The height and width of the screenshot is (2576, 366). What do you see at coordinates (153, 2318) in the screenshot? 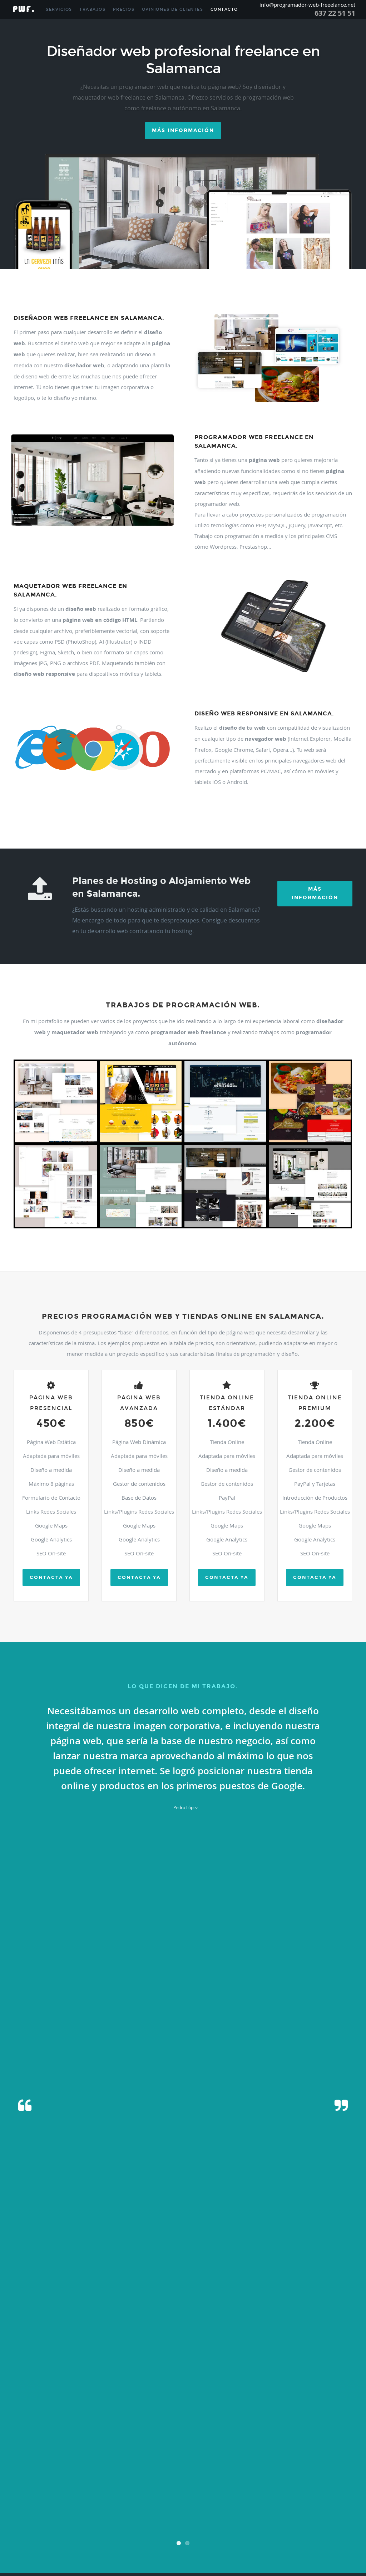
I see `Aldehuela De La Boveda` at bounding box center [153, 2318].